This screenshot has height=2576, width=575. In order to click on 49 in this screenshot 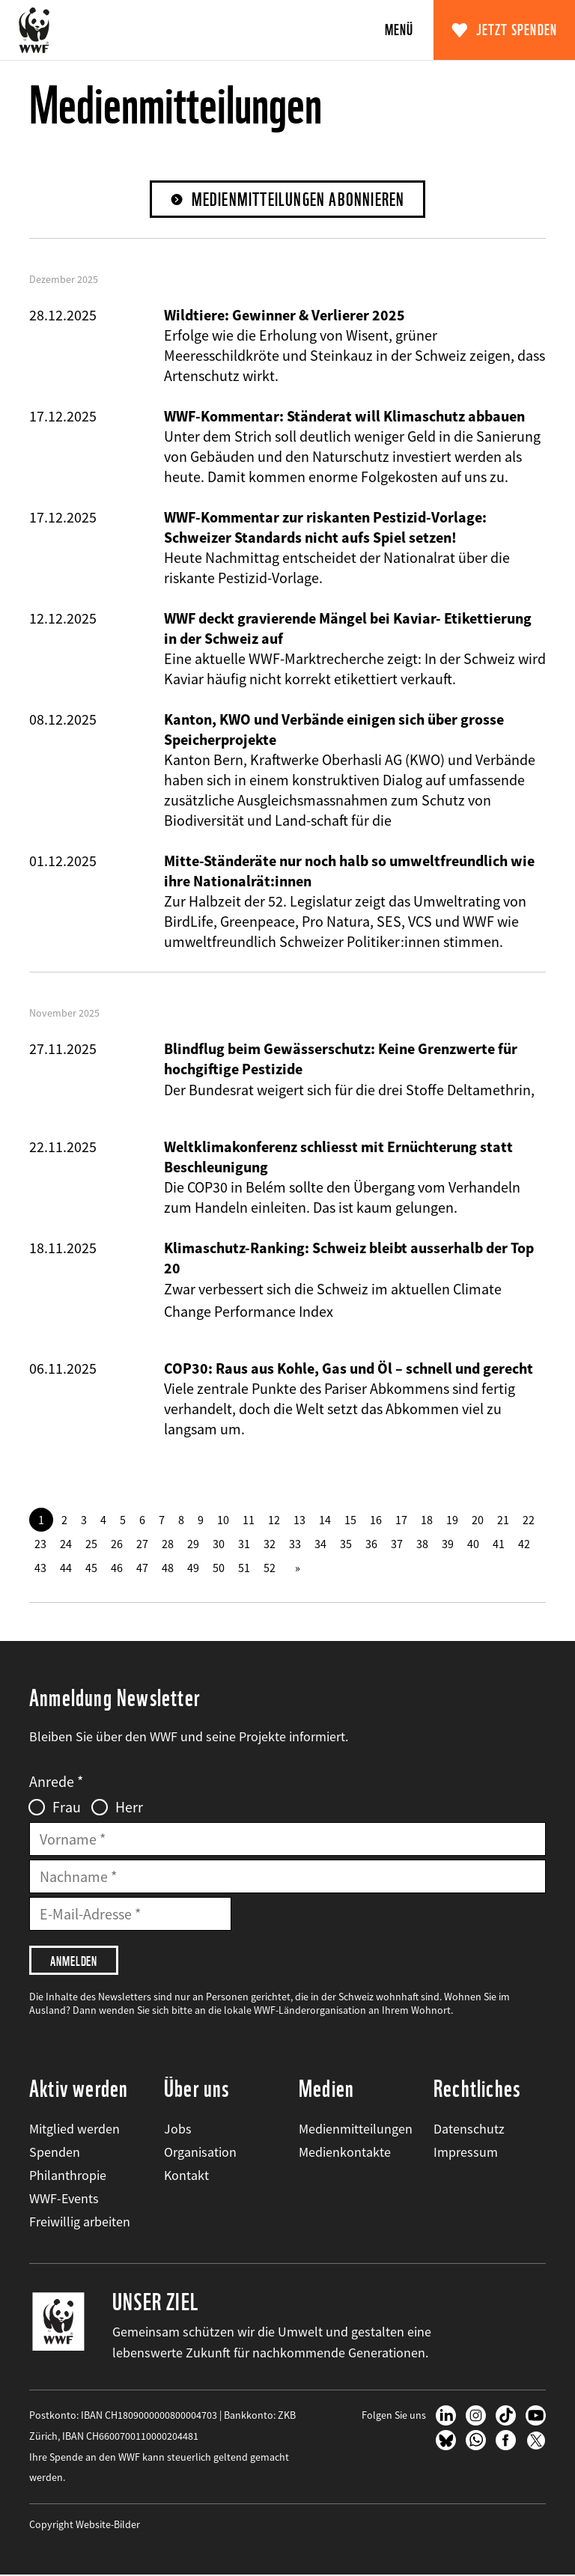, I will do `click(193, 1567)`.